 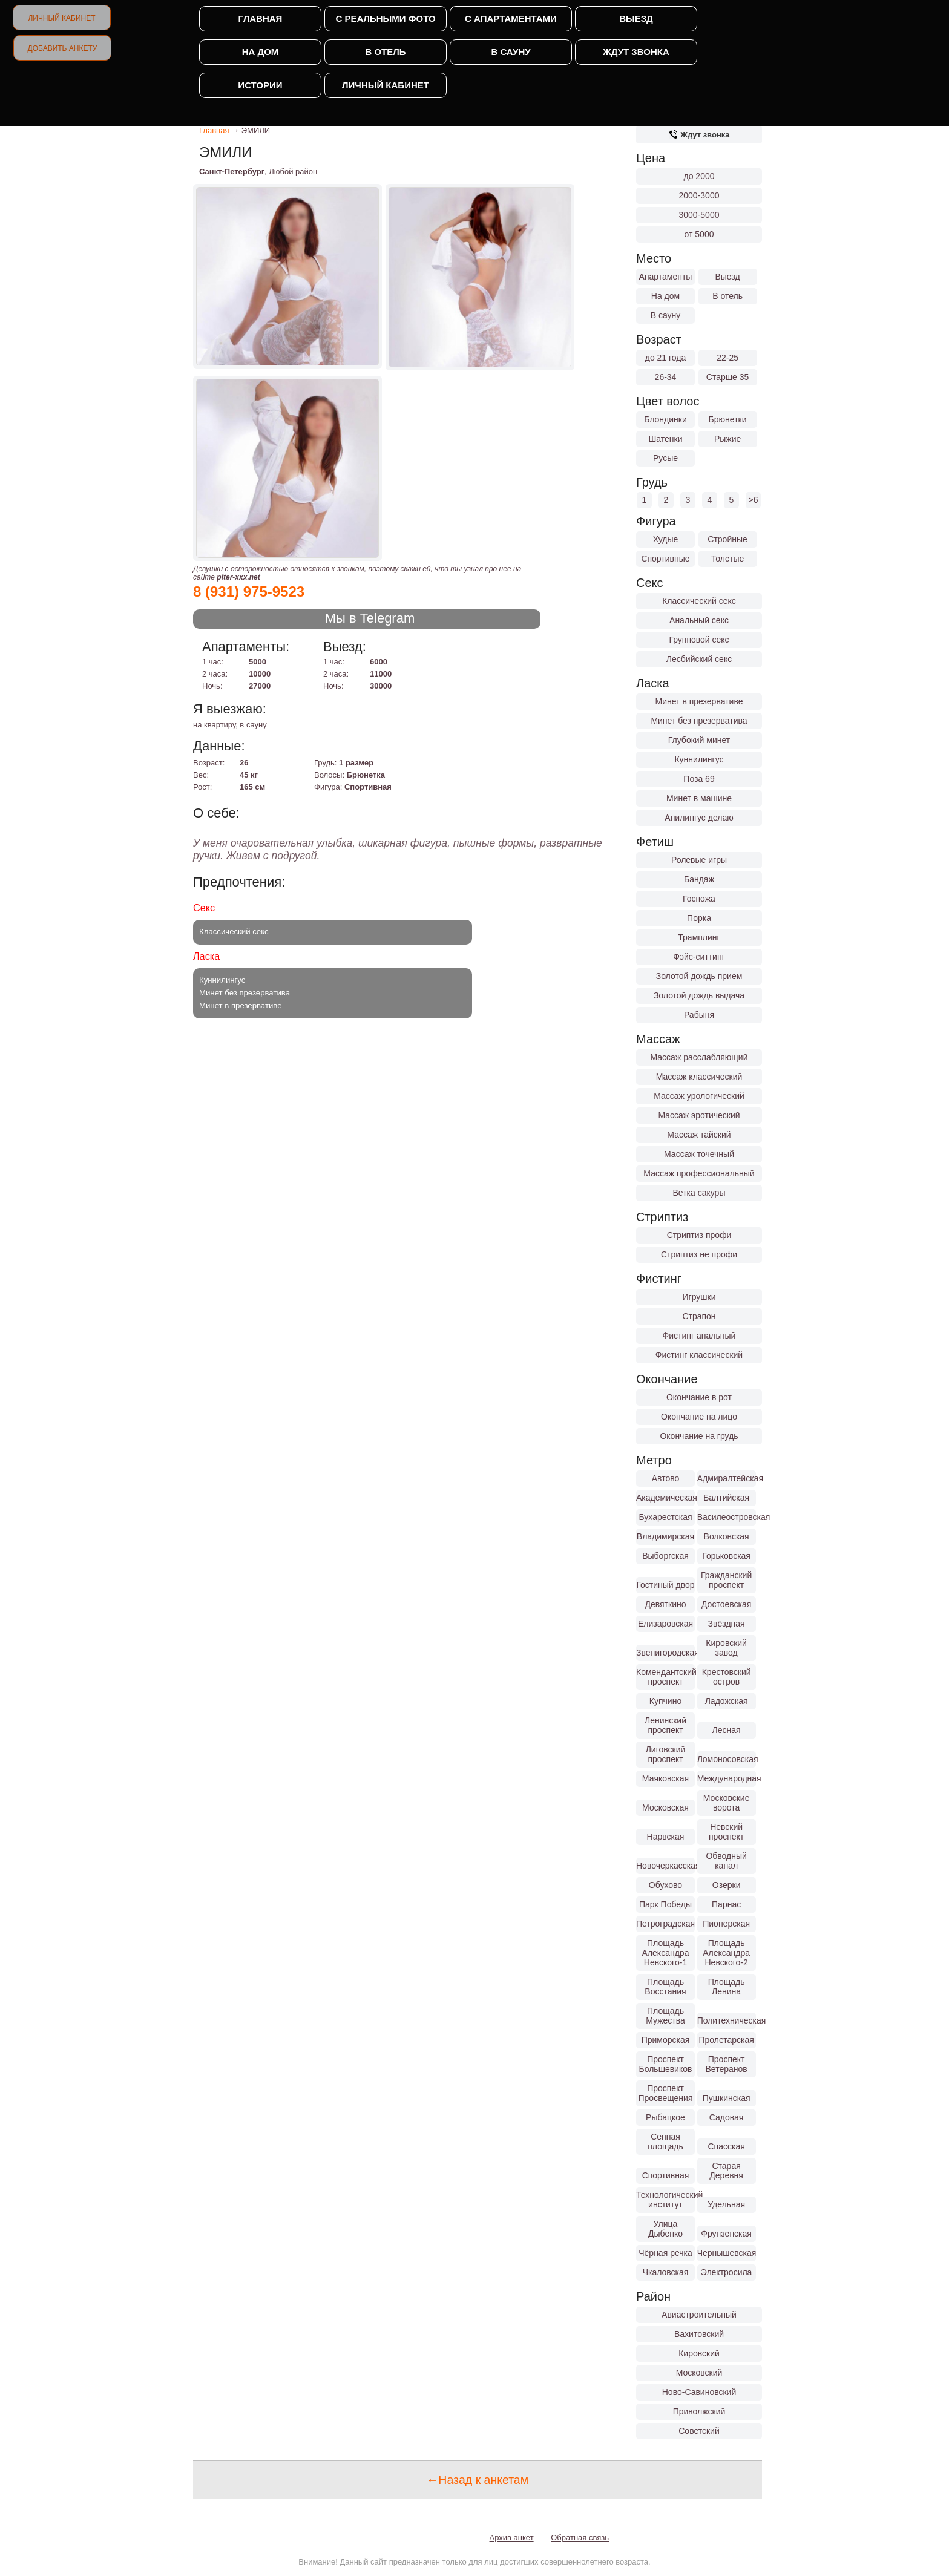 I want to click on Толстые, so click(x=727, y=558).